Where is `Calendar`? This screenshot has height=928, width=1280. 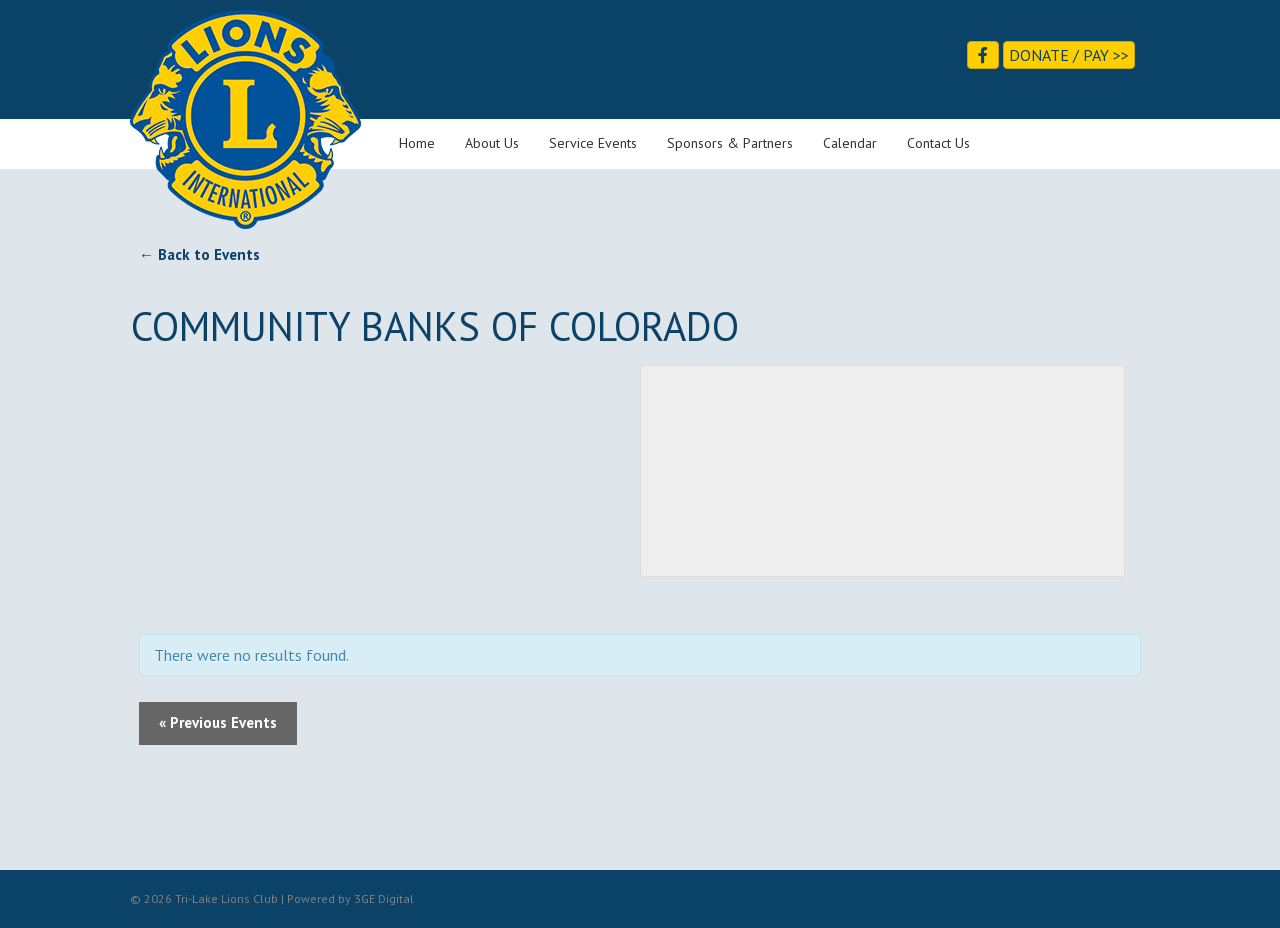 Calendar is located at coordinates (850, 143).